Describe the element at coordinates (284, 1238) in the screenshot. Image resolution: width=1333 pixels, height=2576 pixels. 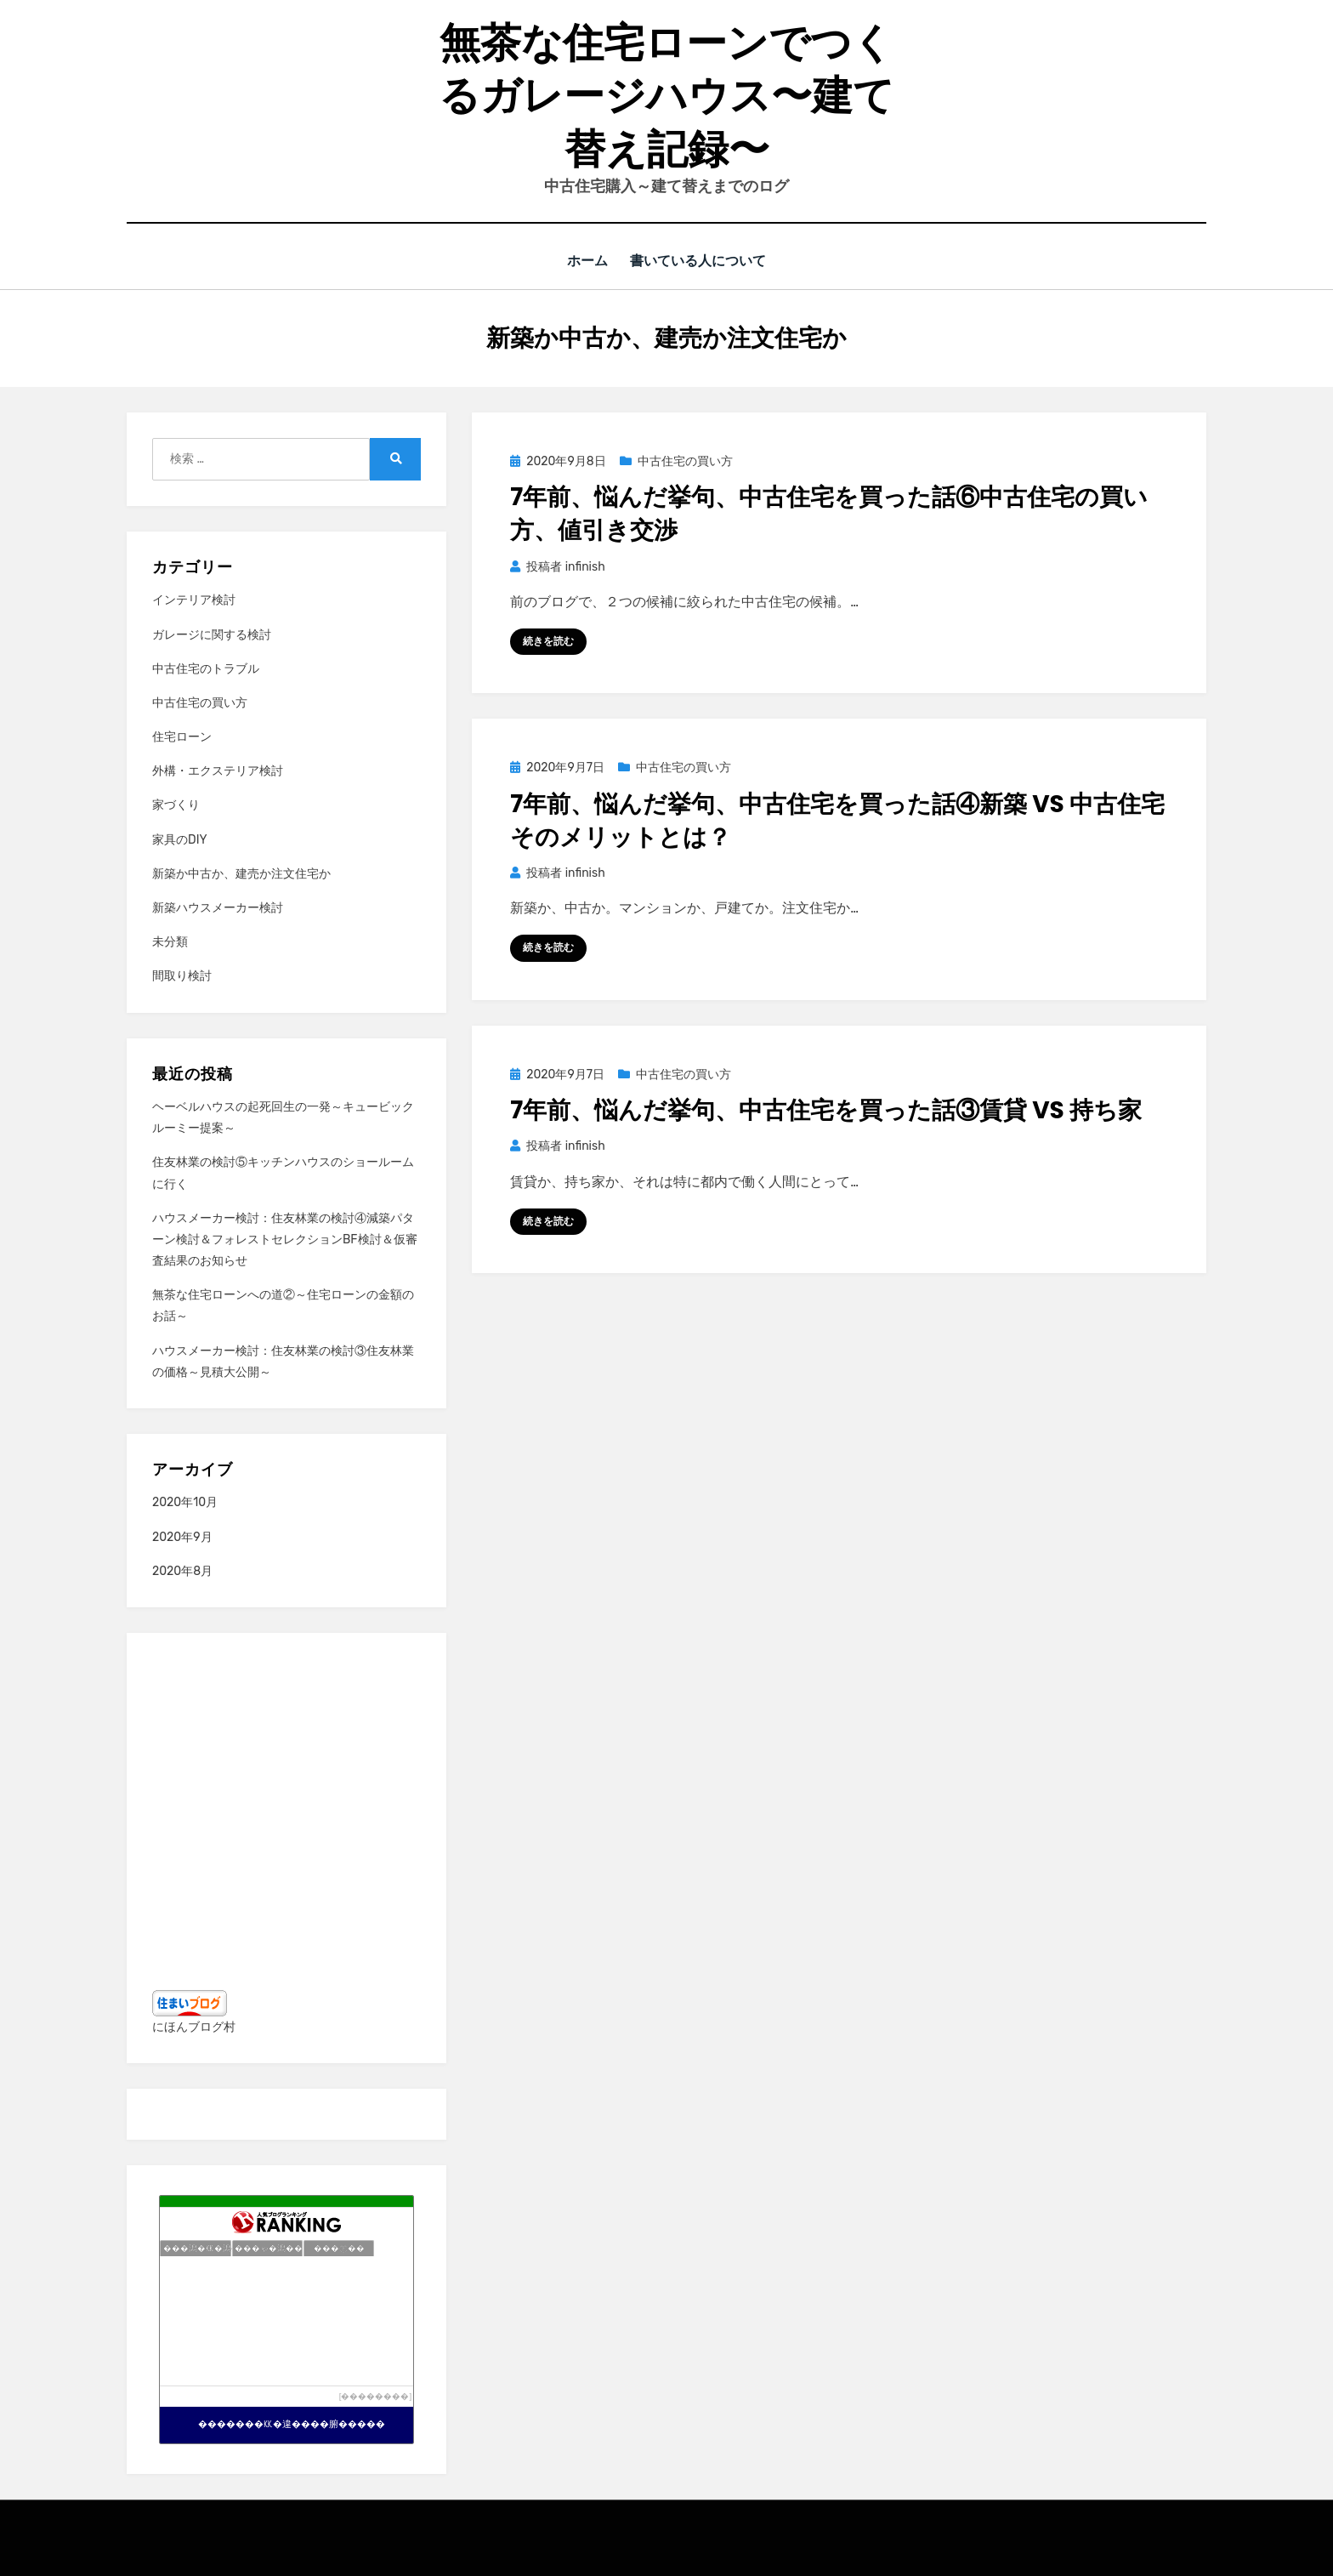
I see `ハウスメーカー検討：住友林業の検討④減築パターン検討＆フォレストセレクションBF検討＆仮審査結果のお知らせ` at that location.